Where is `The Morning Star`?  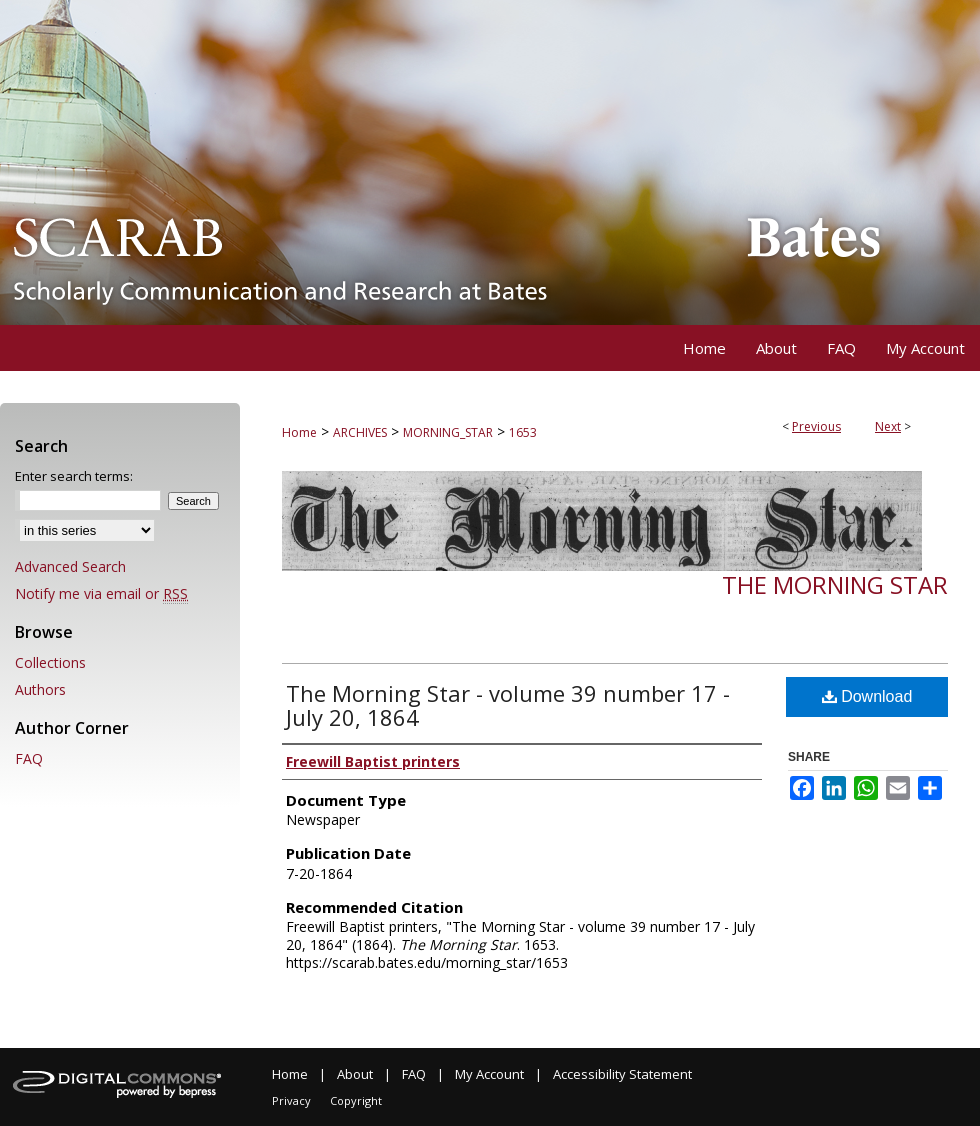 The Morning Star is located at coordinates (835, 584).